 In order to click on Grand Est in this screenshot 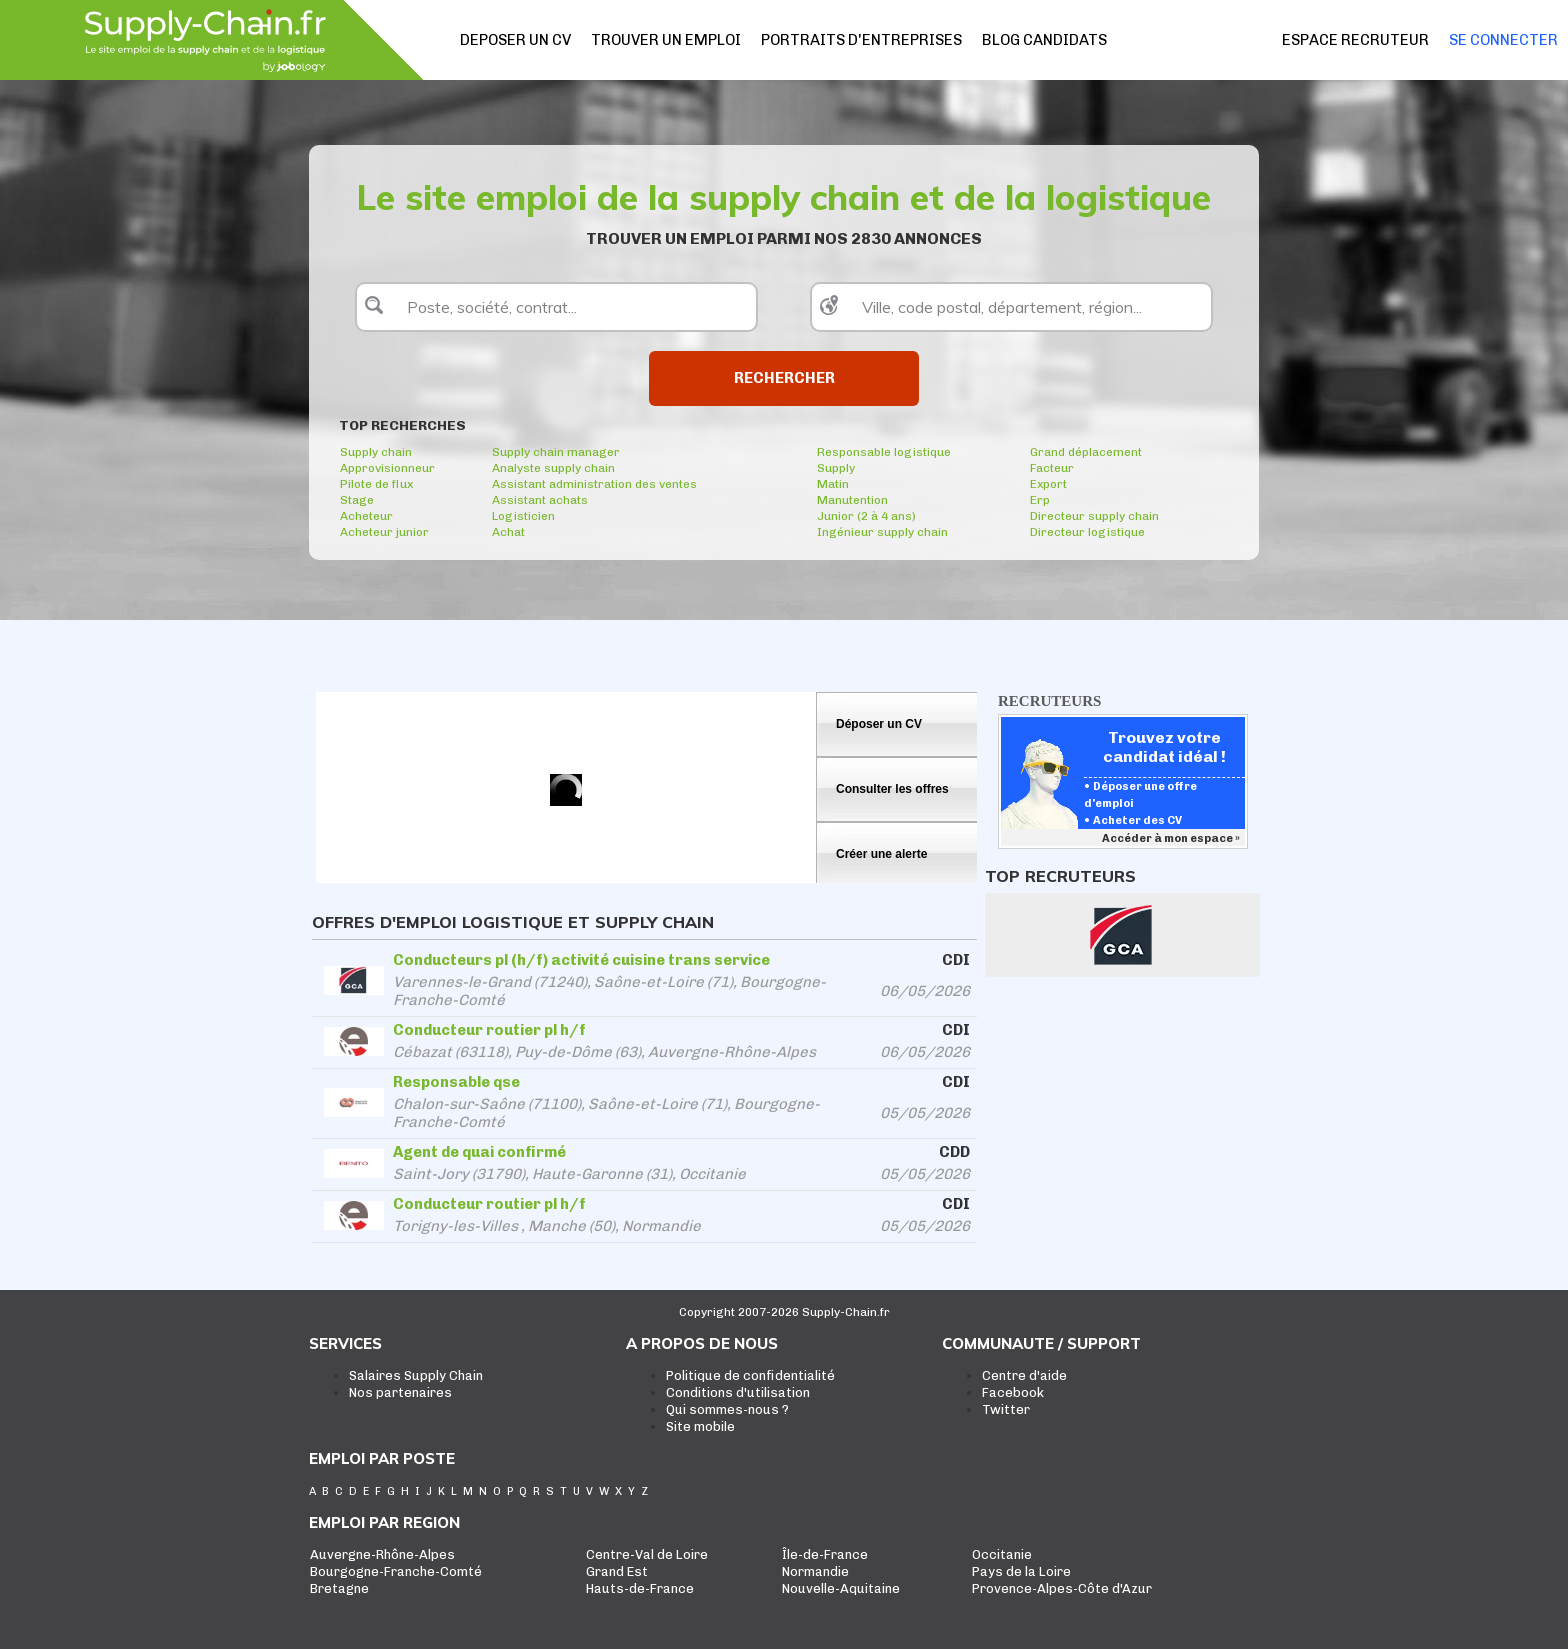, I will do `click(617, 1571)`.